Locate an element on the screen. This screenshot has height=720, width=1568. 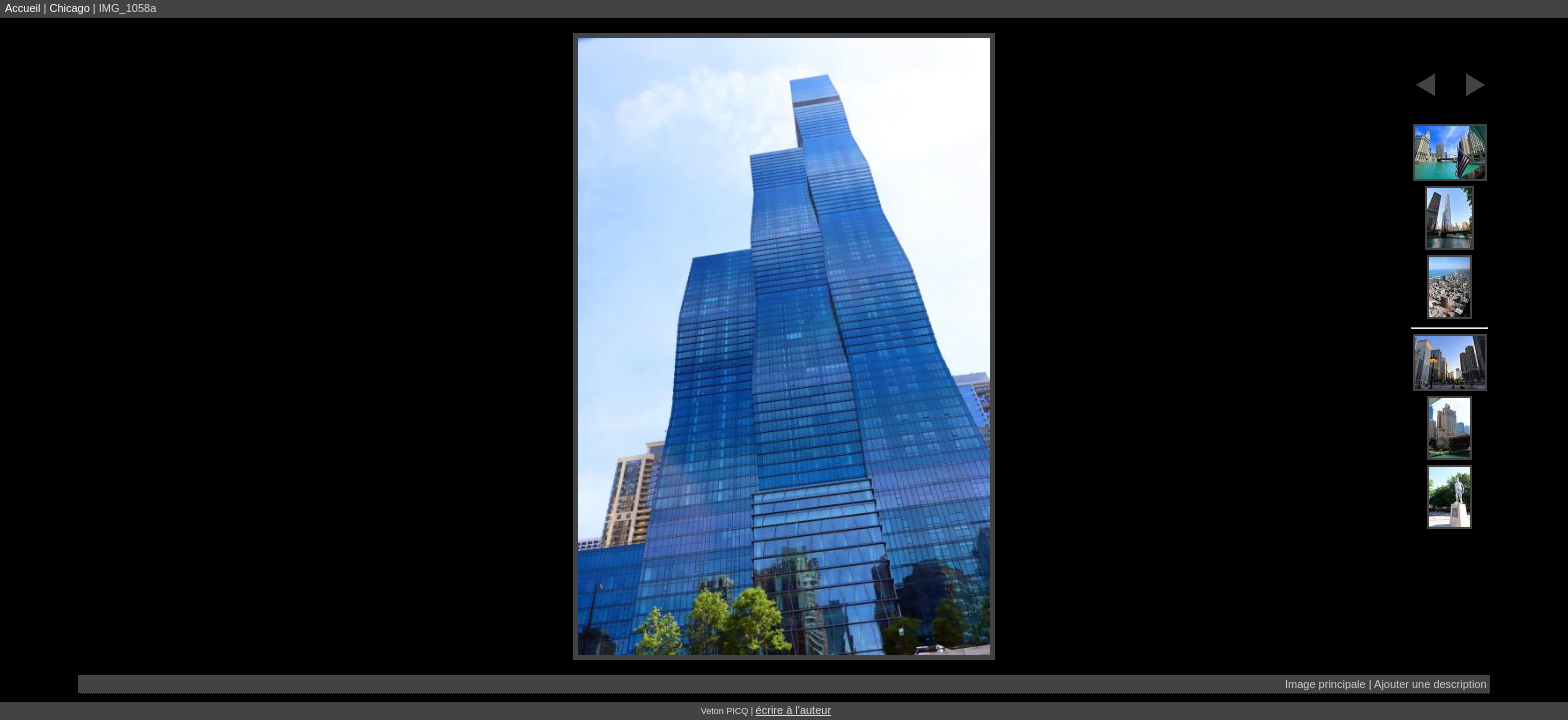
écrire à l'auteur is located at coordinates (793, 710).